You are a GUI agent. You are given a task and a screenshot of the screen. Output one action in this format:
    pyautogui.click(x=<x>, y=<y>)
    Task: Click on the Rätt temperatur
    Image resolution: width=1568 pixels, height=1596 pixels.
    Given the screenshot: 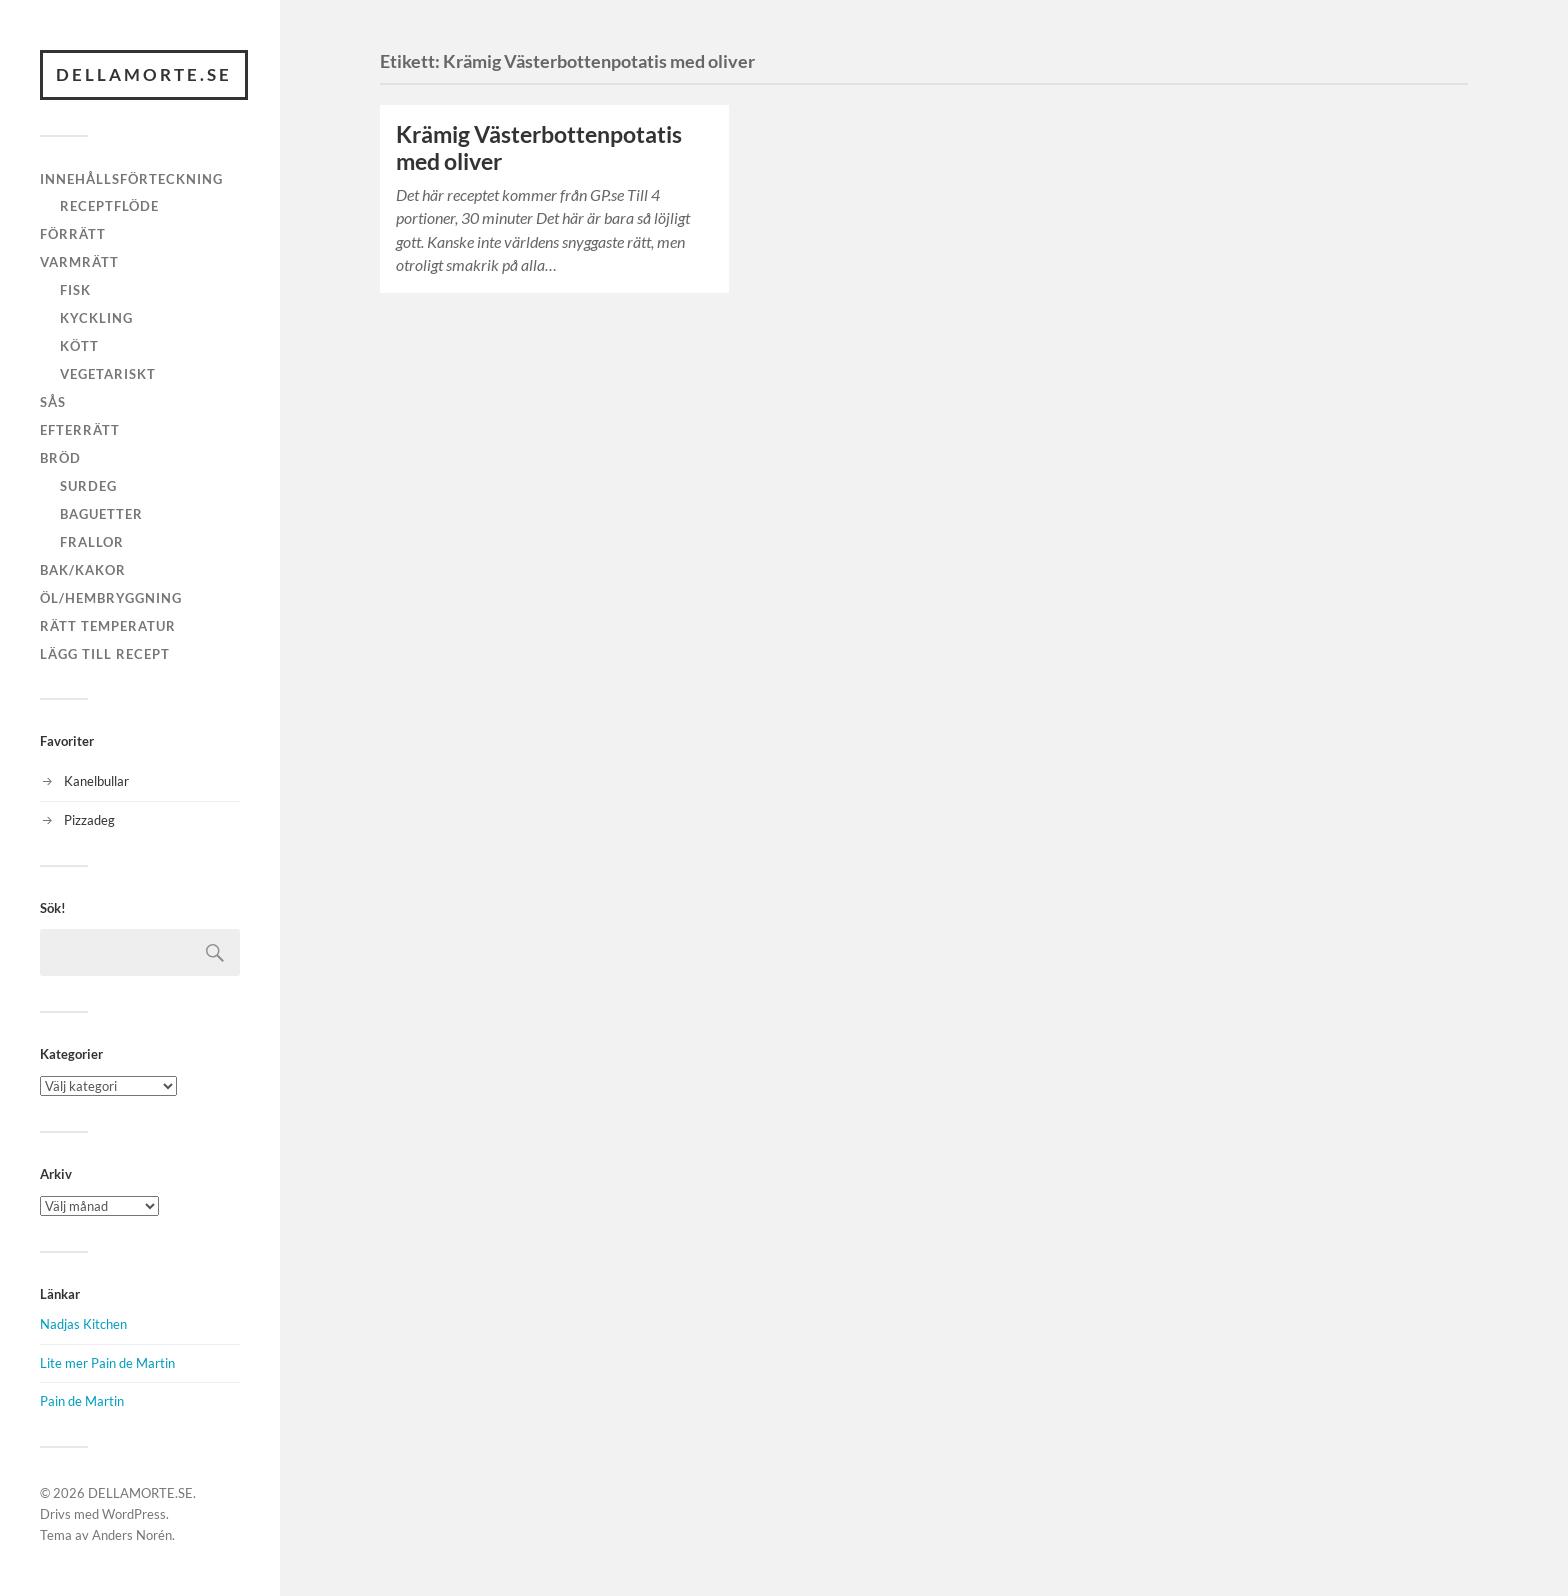 What is the action you would take?
    pyautogui.click(x=108, y=626)
    